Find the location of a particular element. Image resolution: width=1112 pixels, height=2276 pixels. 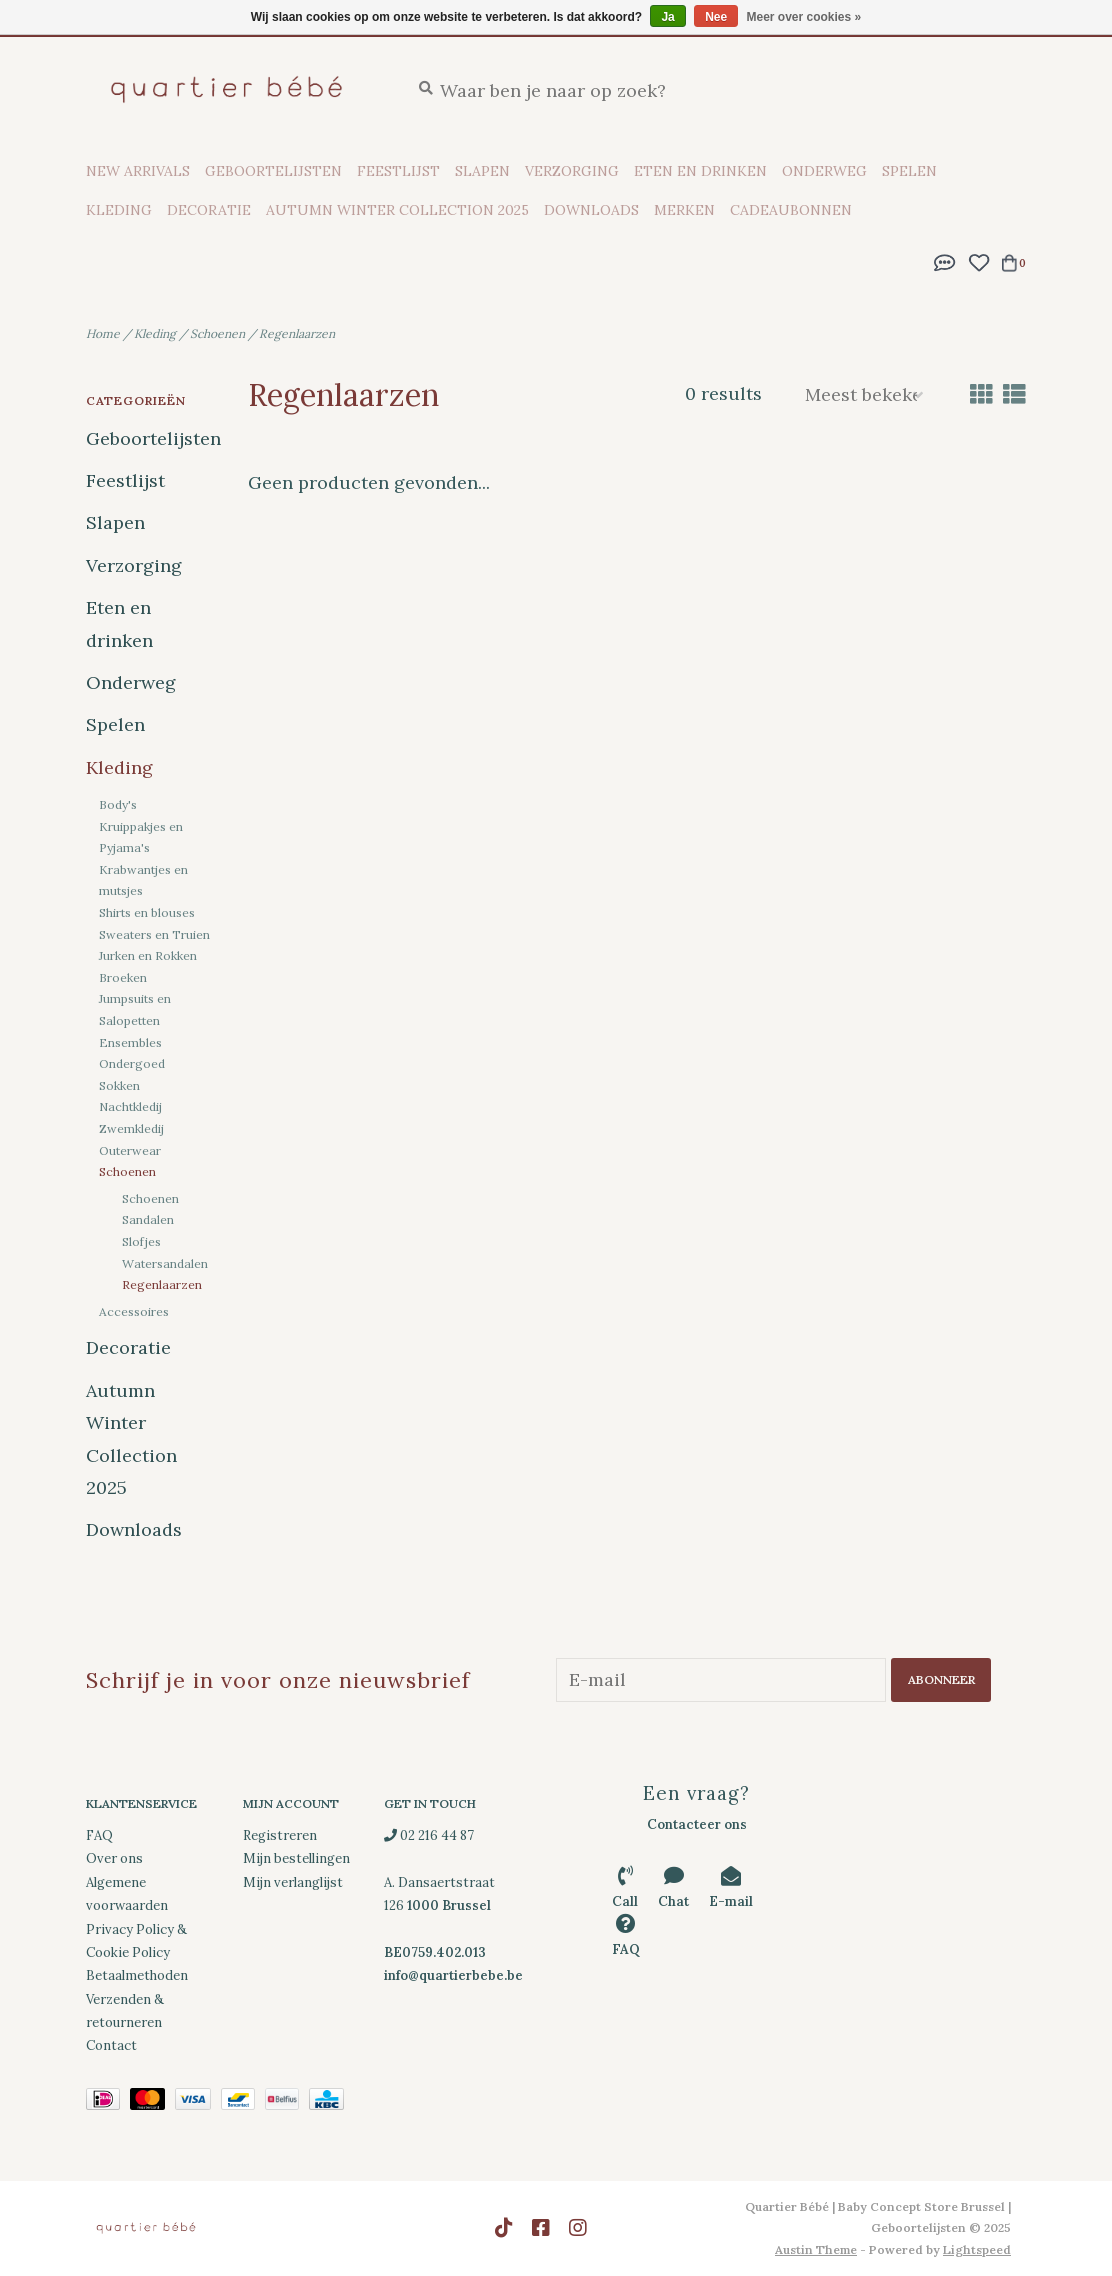

Outerwear is located at coordinates (130, 1150).